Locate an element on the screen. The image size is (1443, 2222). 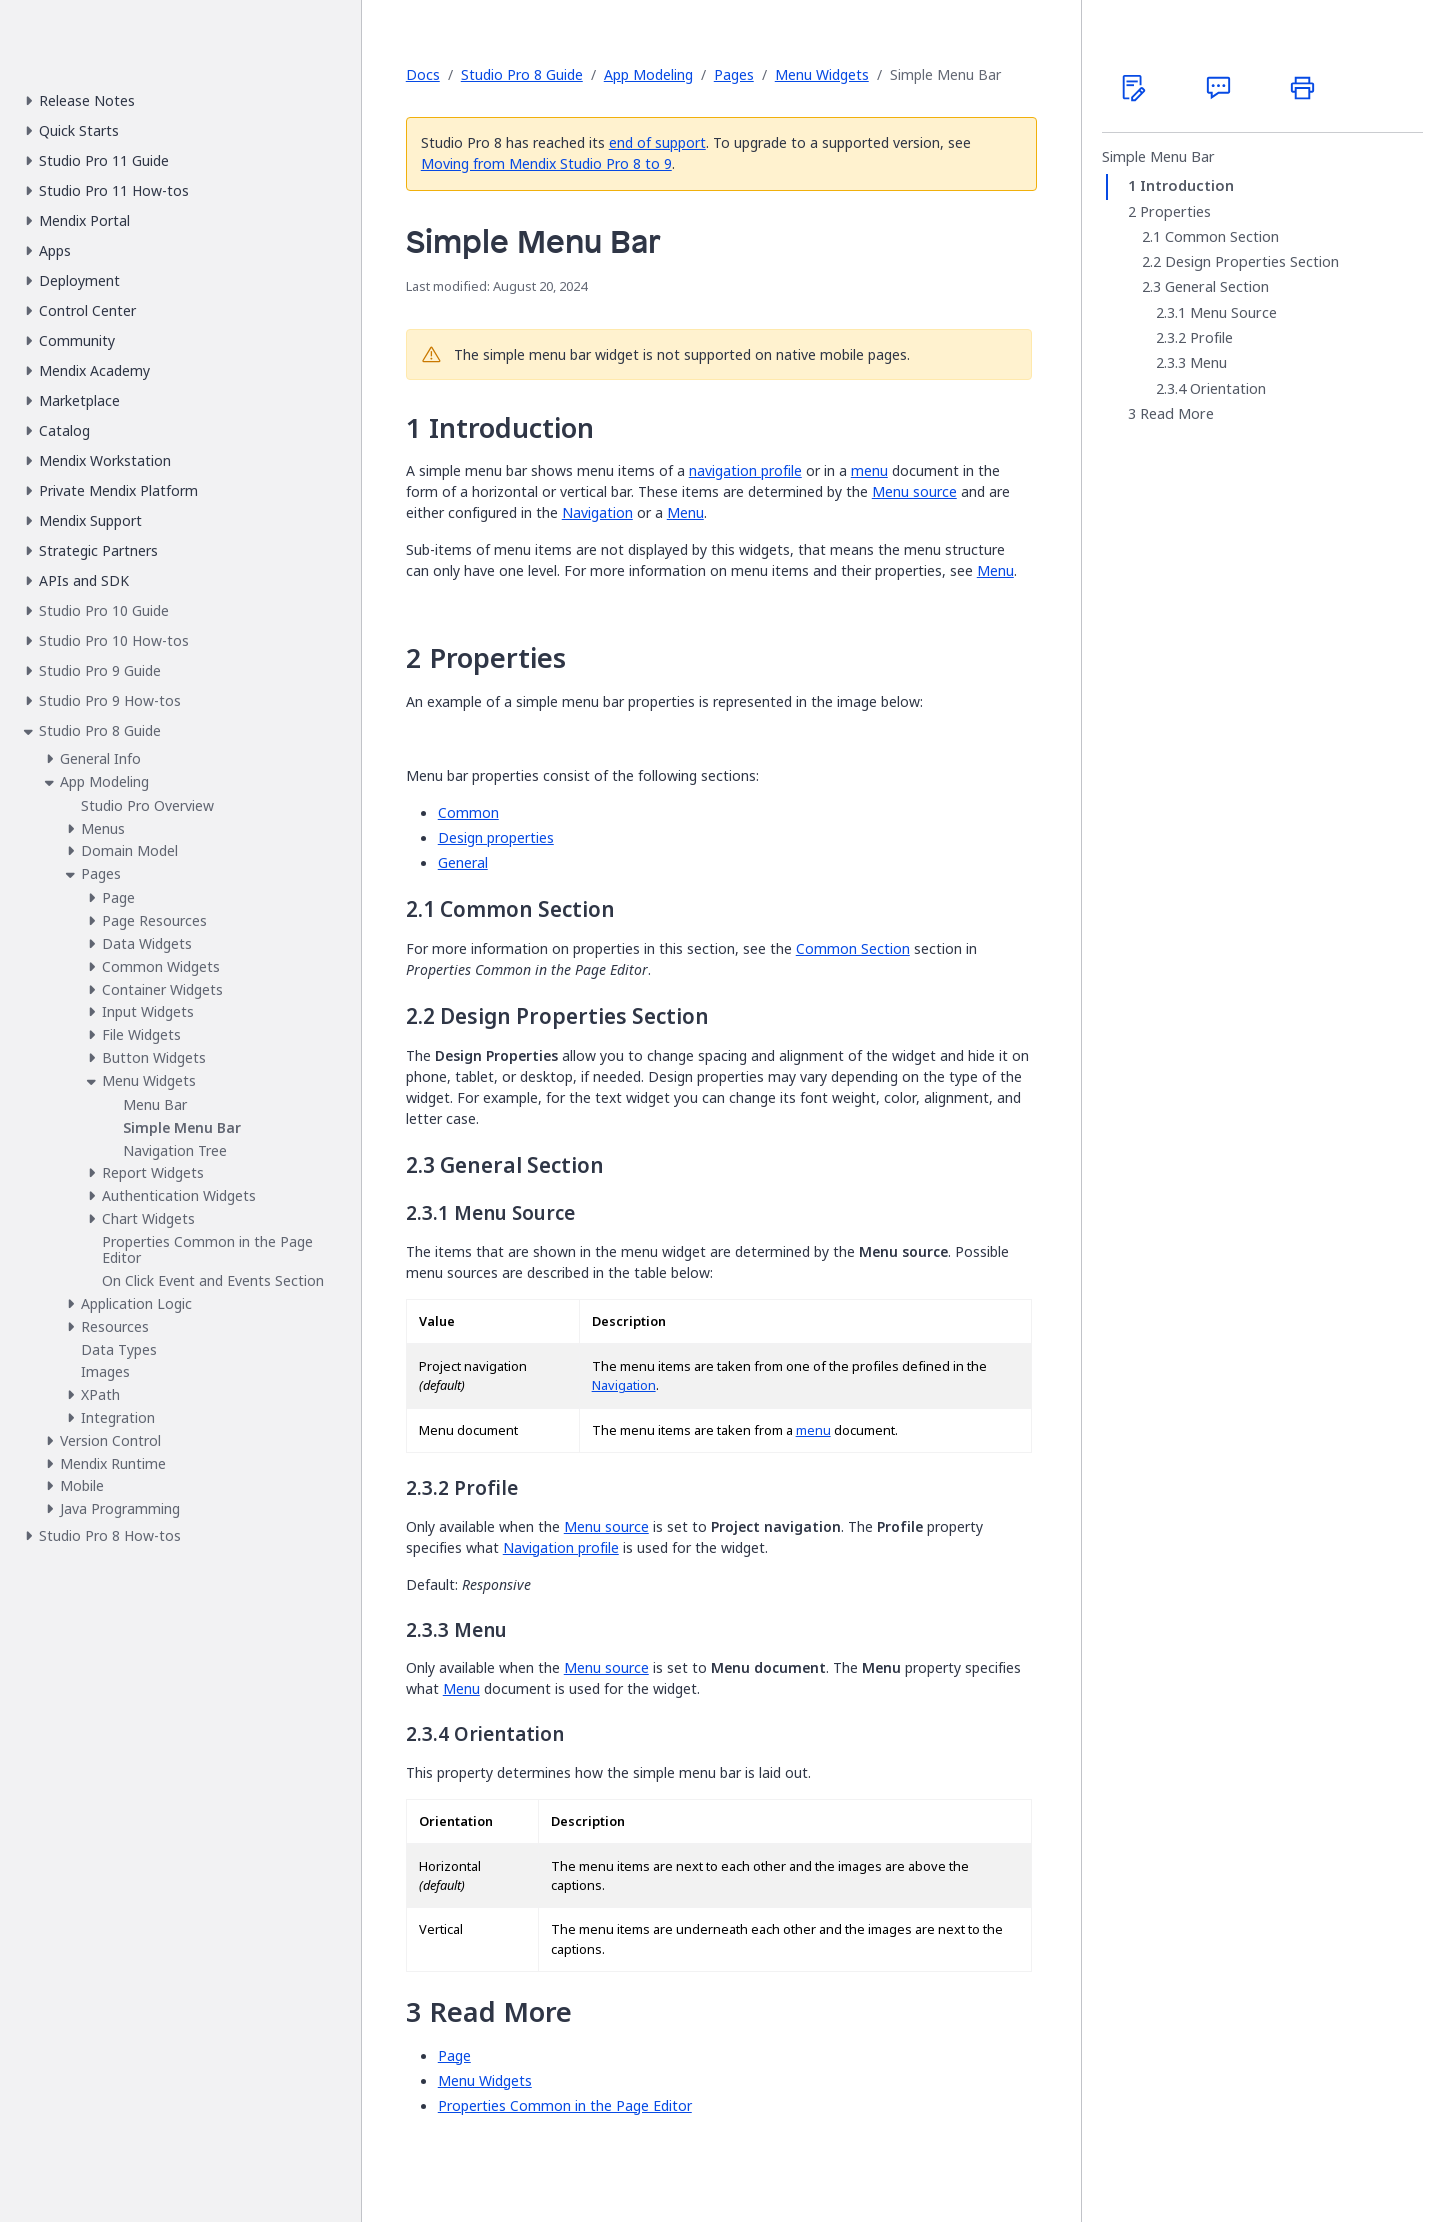
Orientation is located at coordinates (1228, 389).